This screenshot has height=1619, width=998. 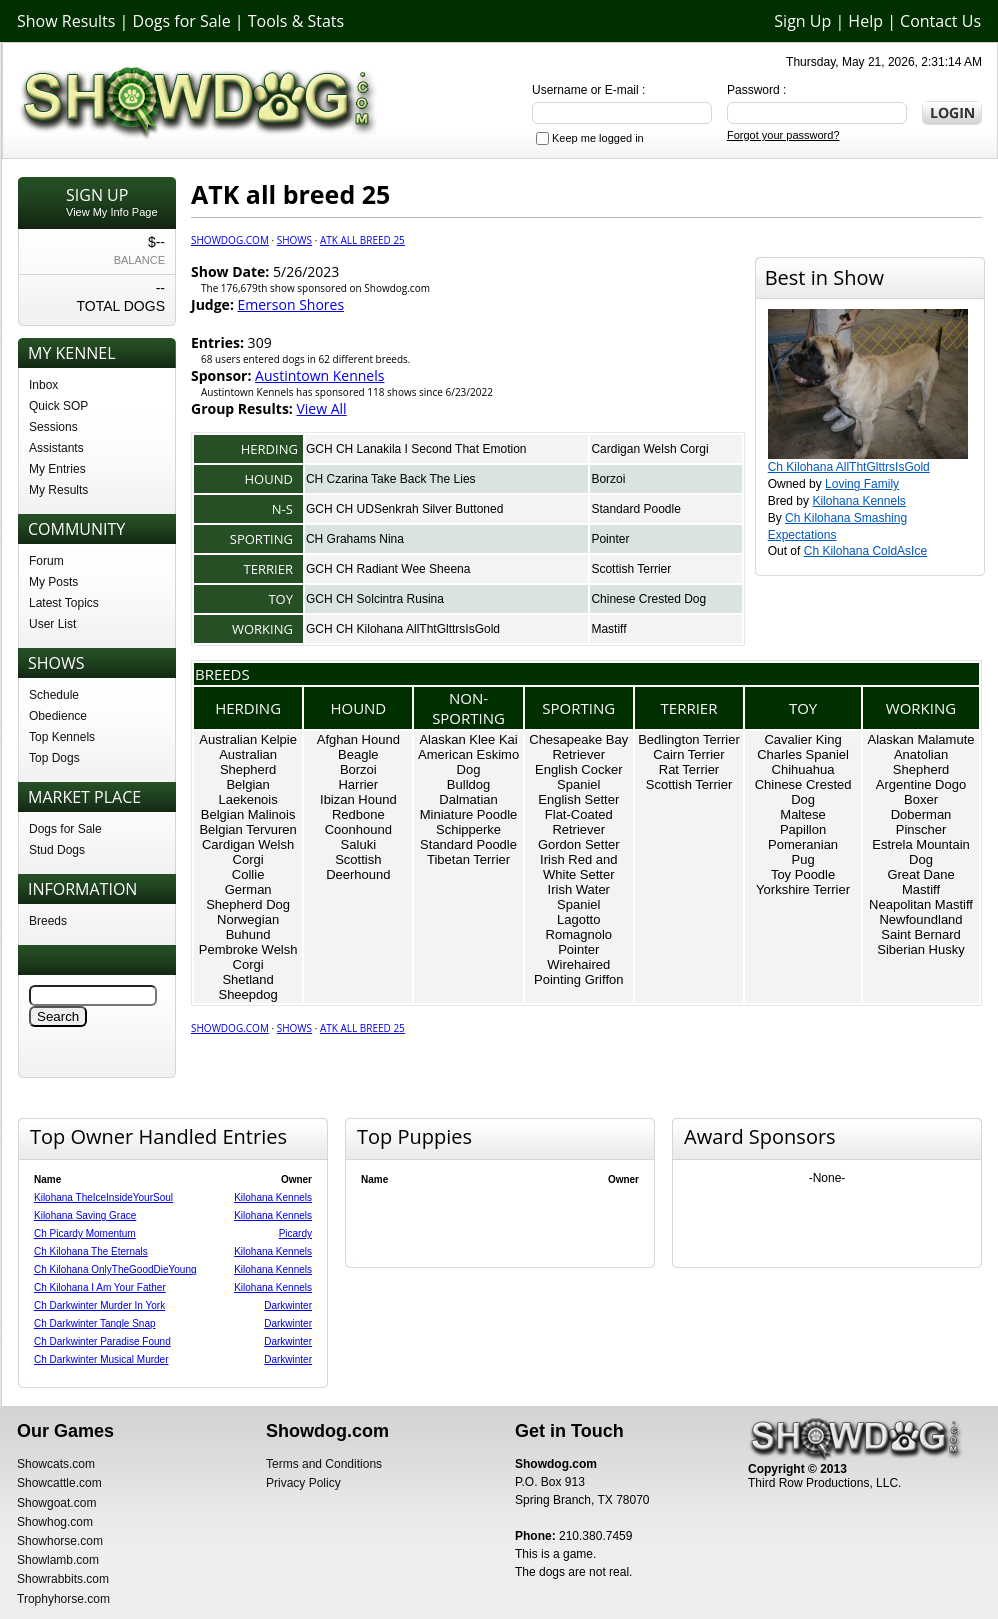 I want to click on Emerson Shores, so click(x=291, y=304).